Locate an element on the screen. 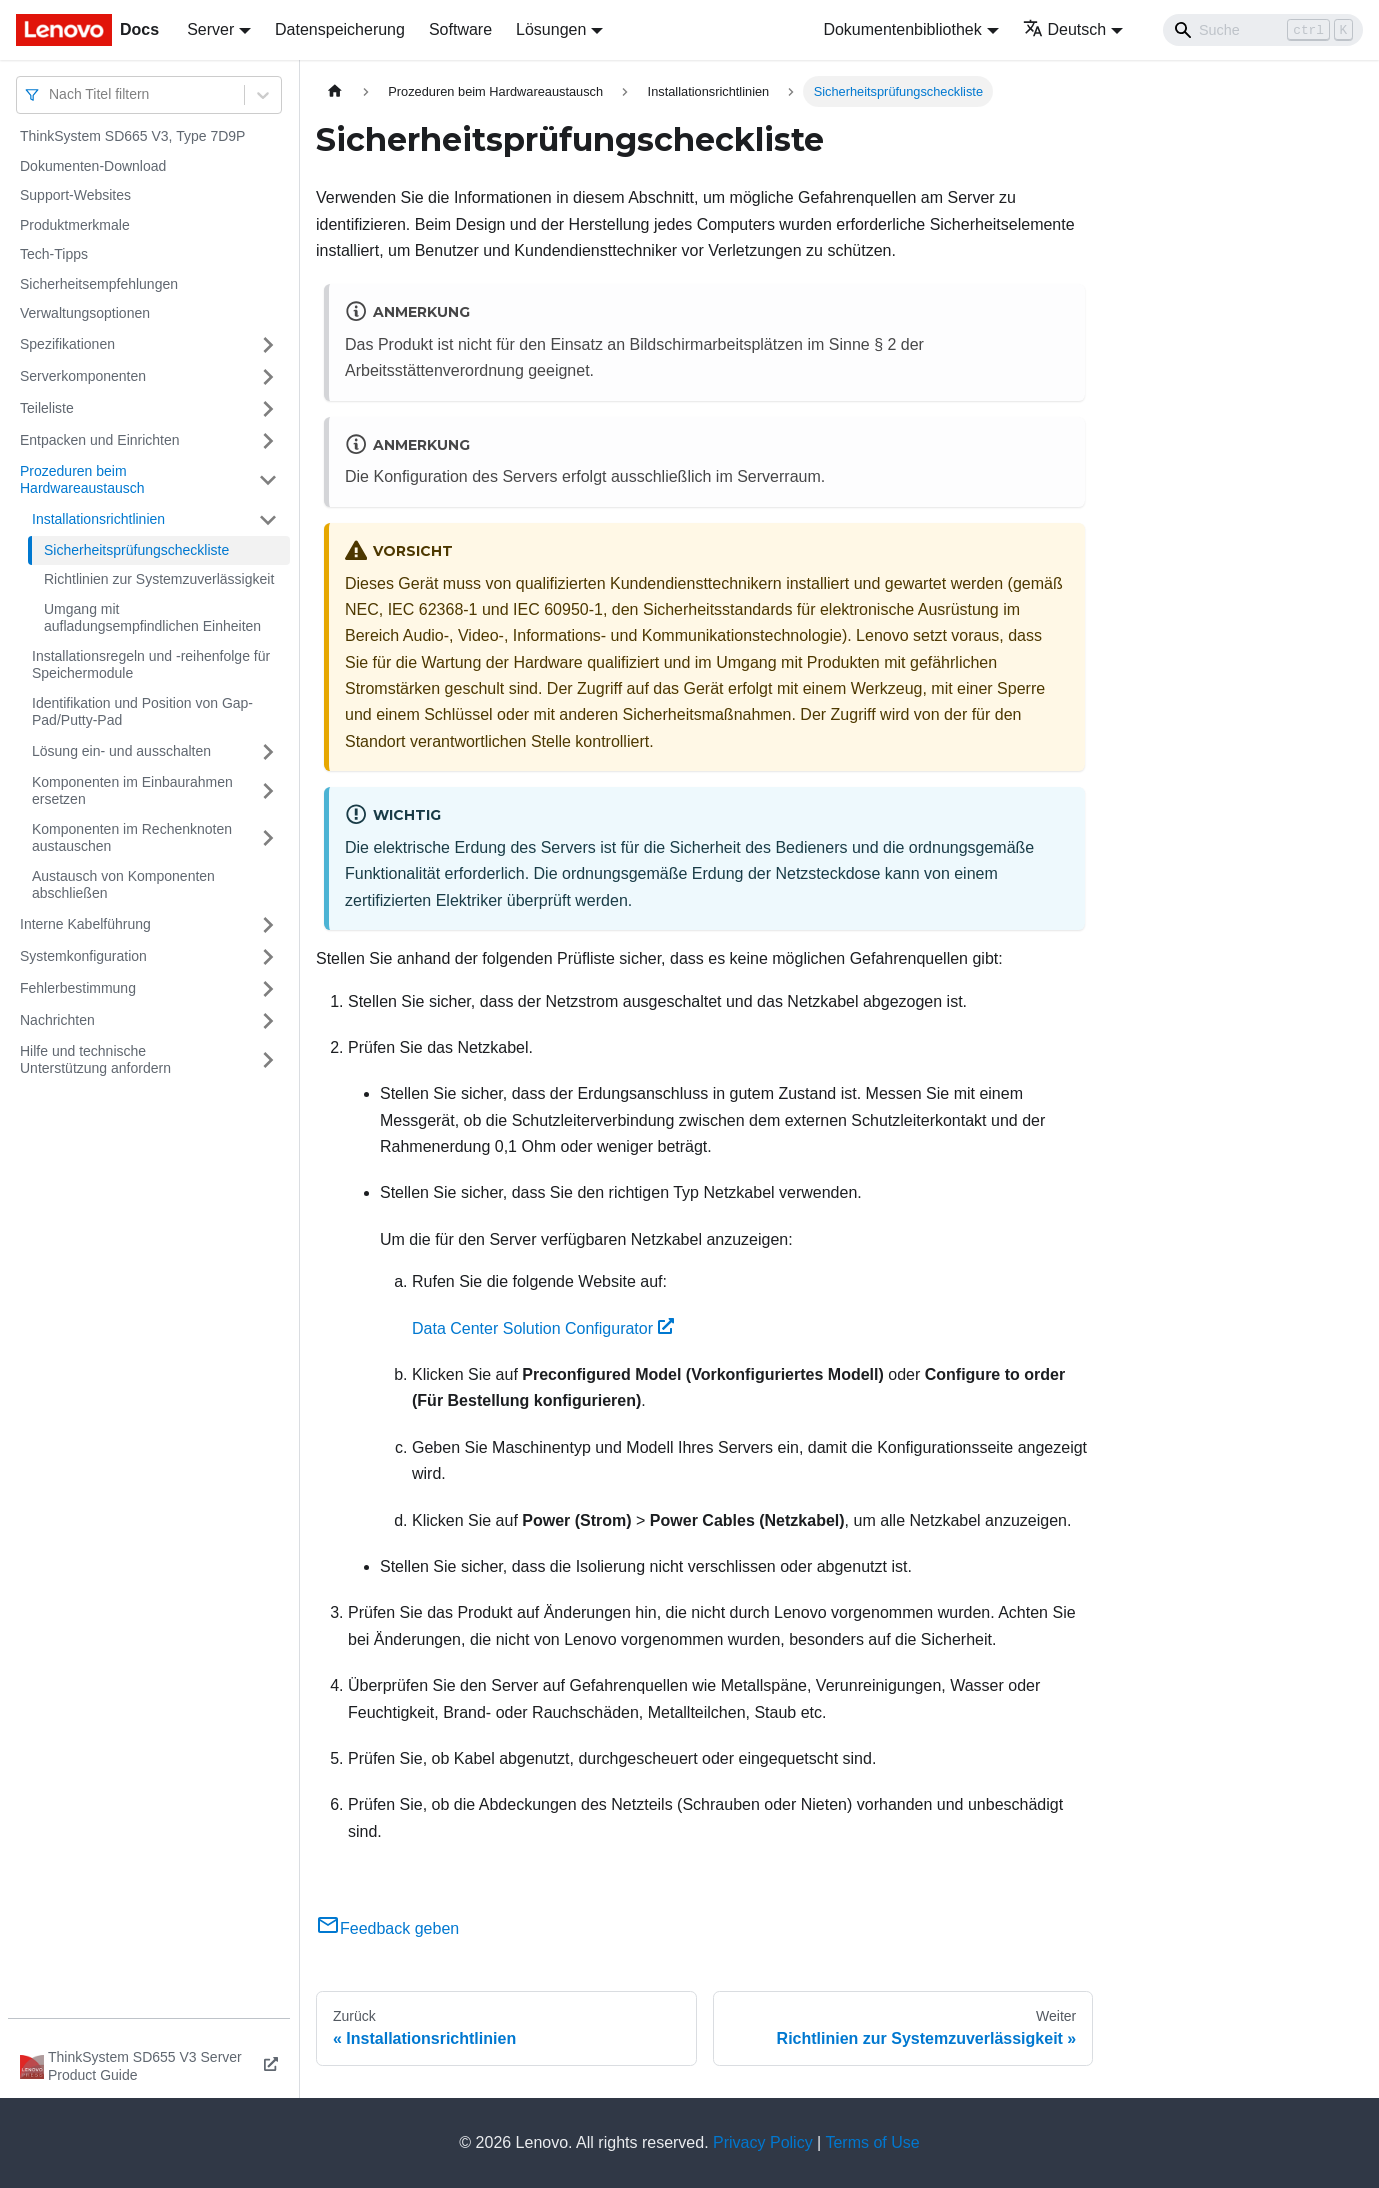  Installationsregeln und ‑reihenfolge für Speichermodule is located at coordinates (151, 665).